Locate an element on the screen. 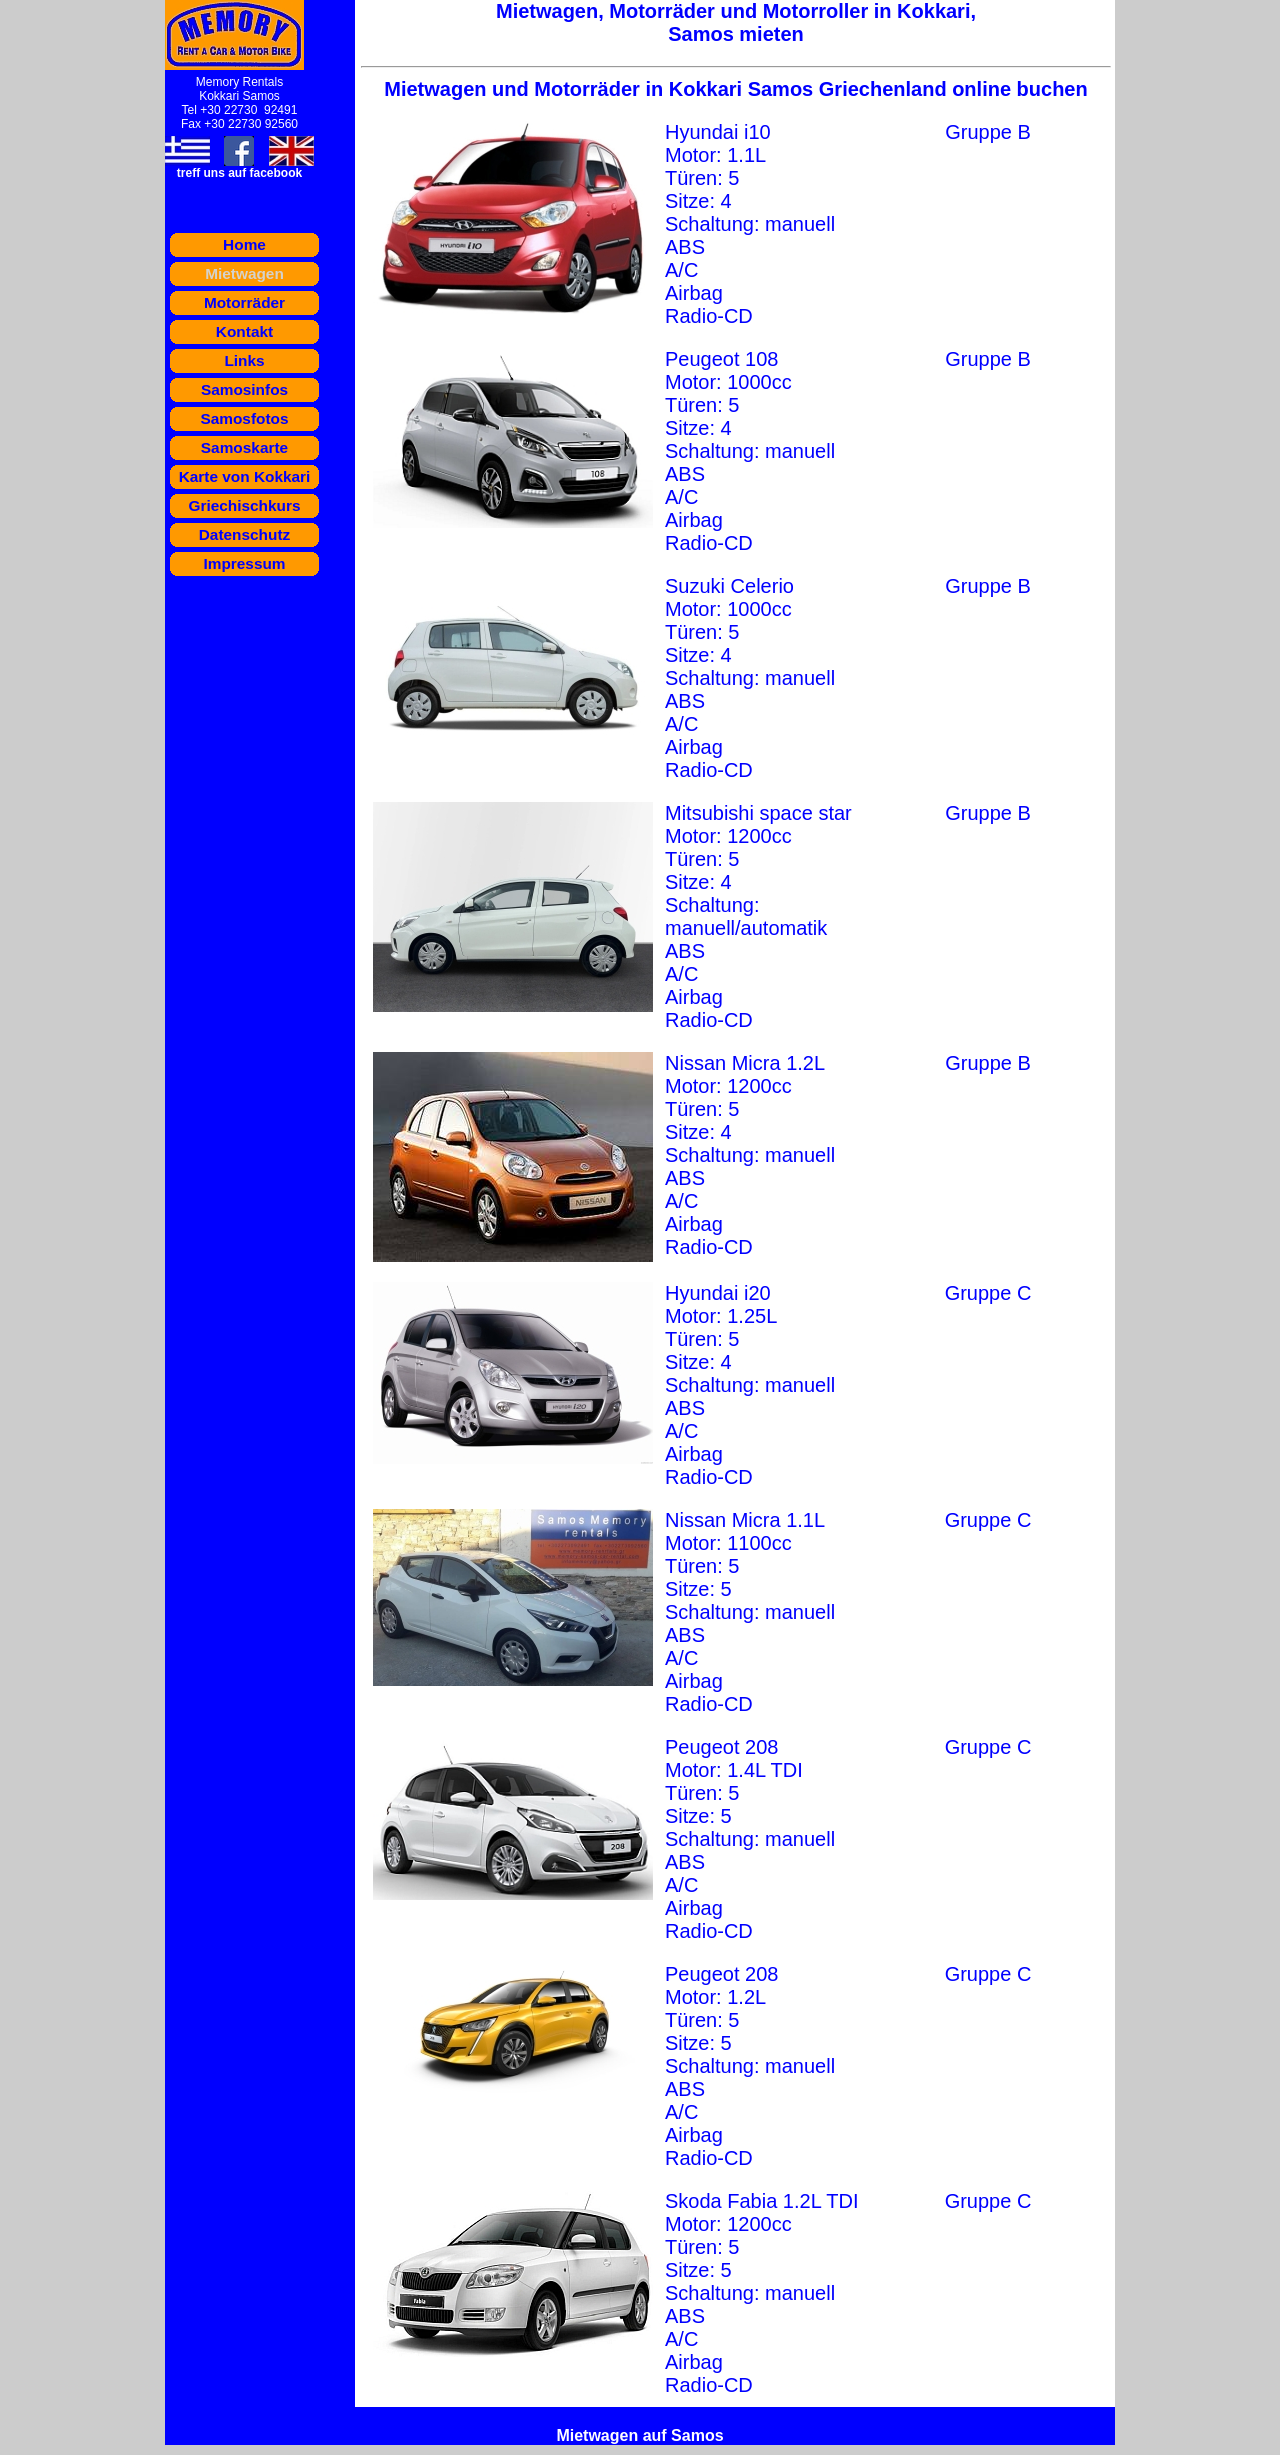 The width and height of the screenshot is (1280, 2455). Links is located at coordinates (244, 360).